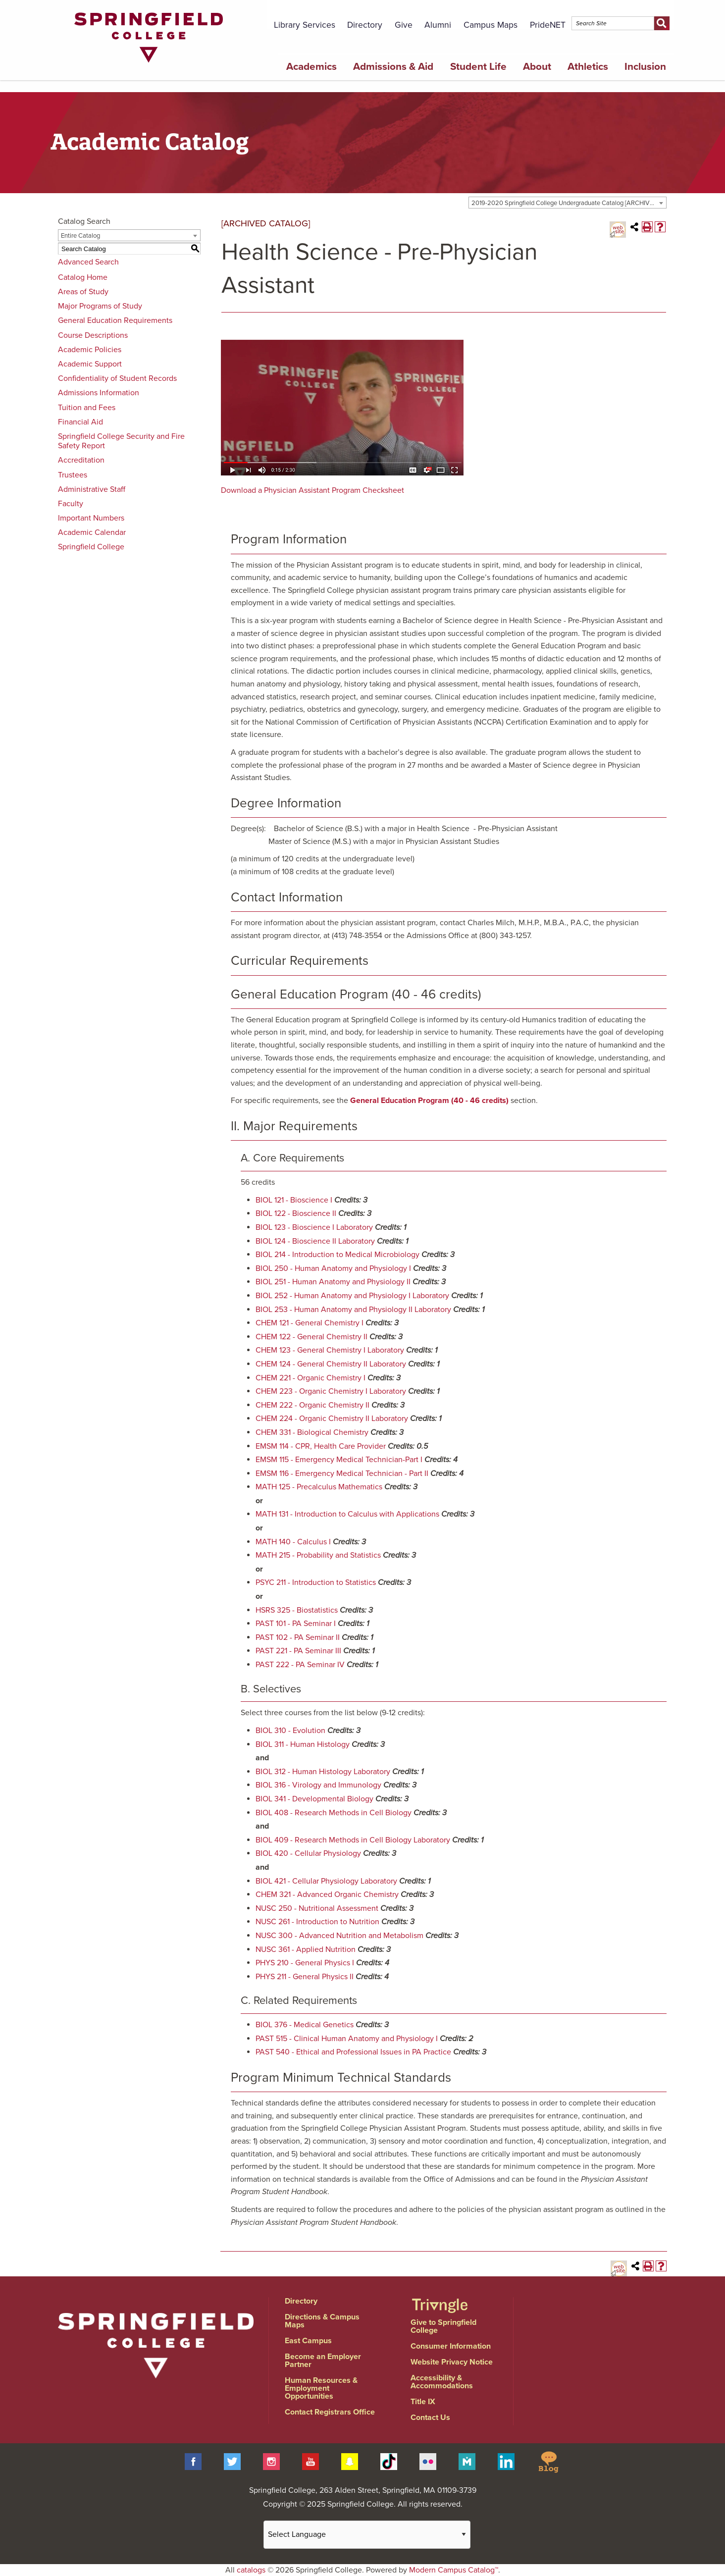 The image size is (725, 2576). I want to click on BIOL 311 - Human Histology [View course details for BIOL 311 - Human Histology], so click(303, 1744).